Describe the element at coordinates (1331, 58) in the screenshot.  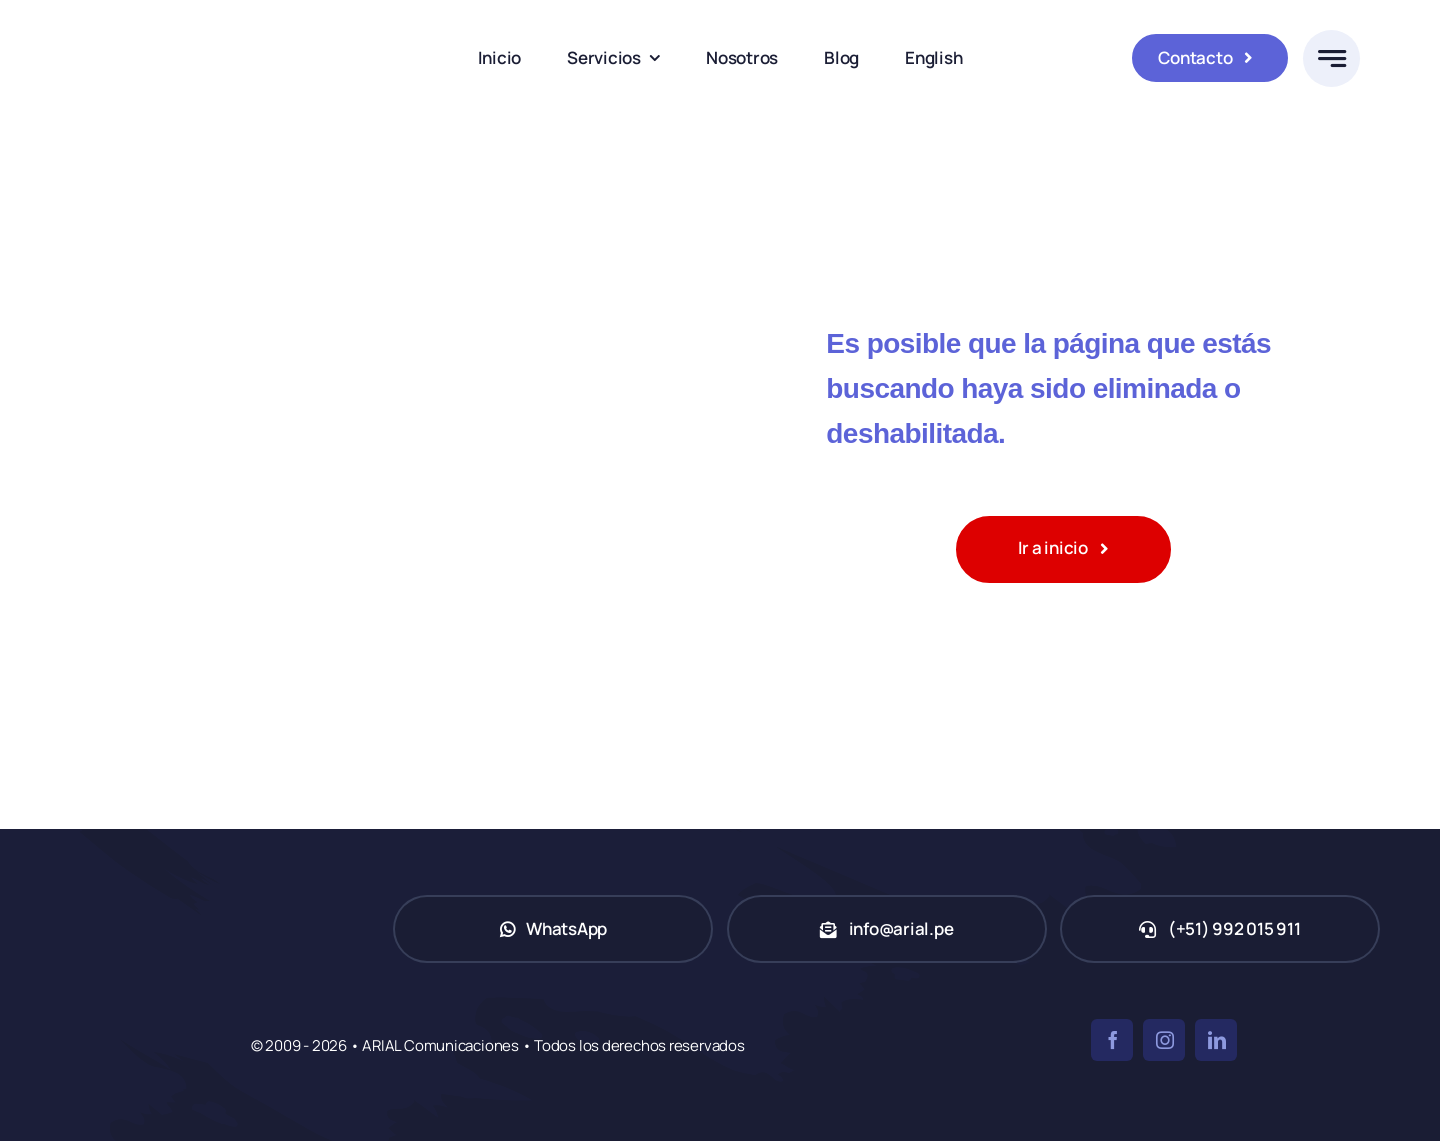
I see `[Link to #awb-open-oc__777]` at that location.